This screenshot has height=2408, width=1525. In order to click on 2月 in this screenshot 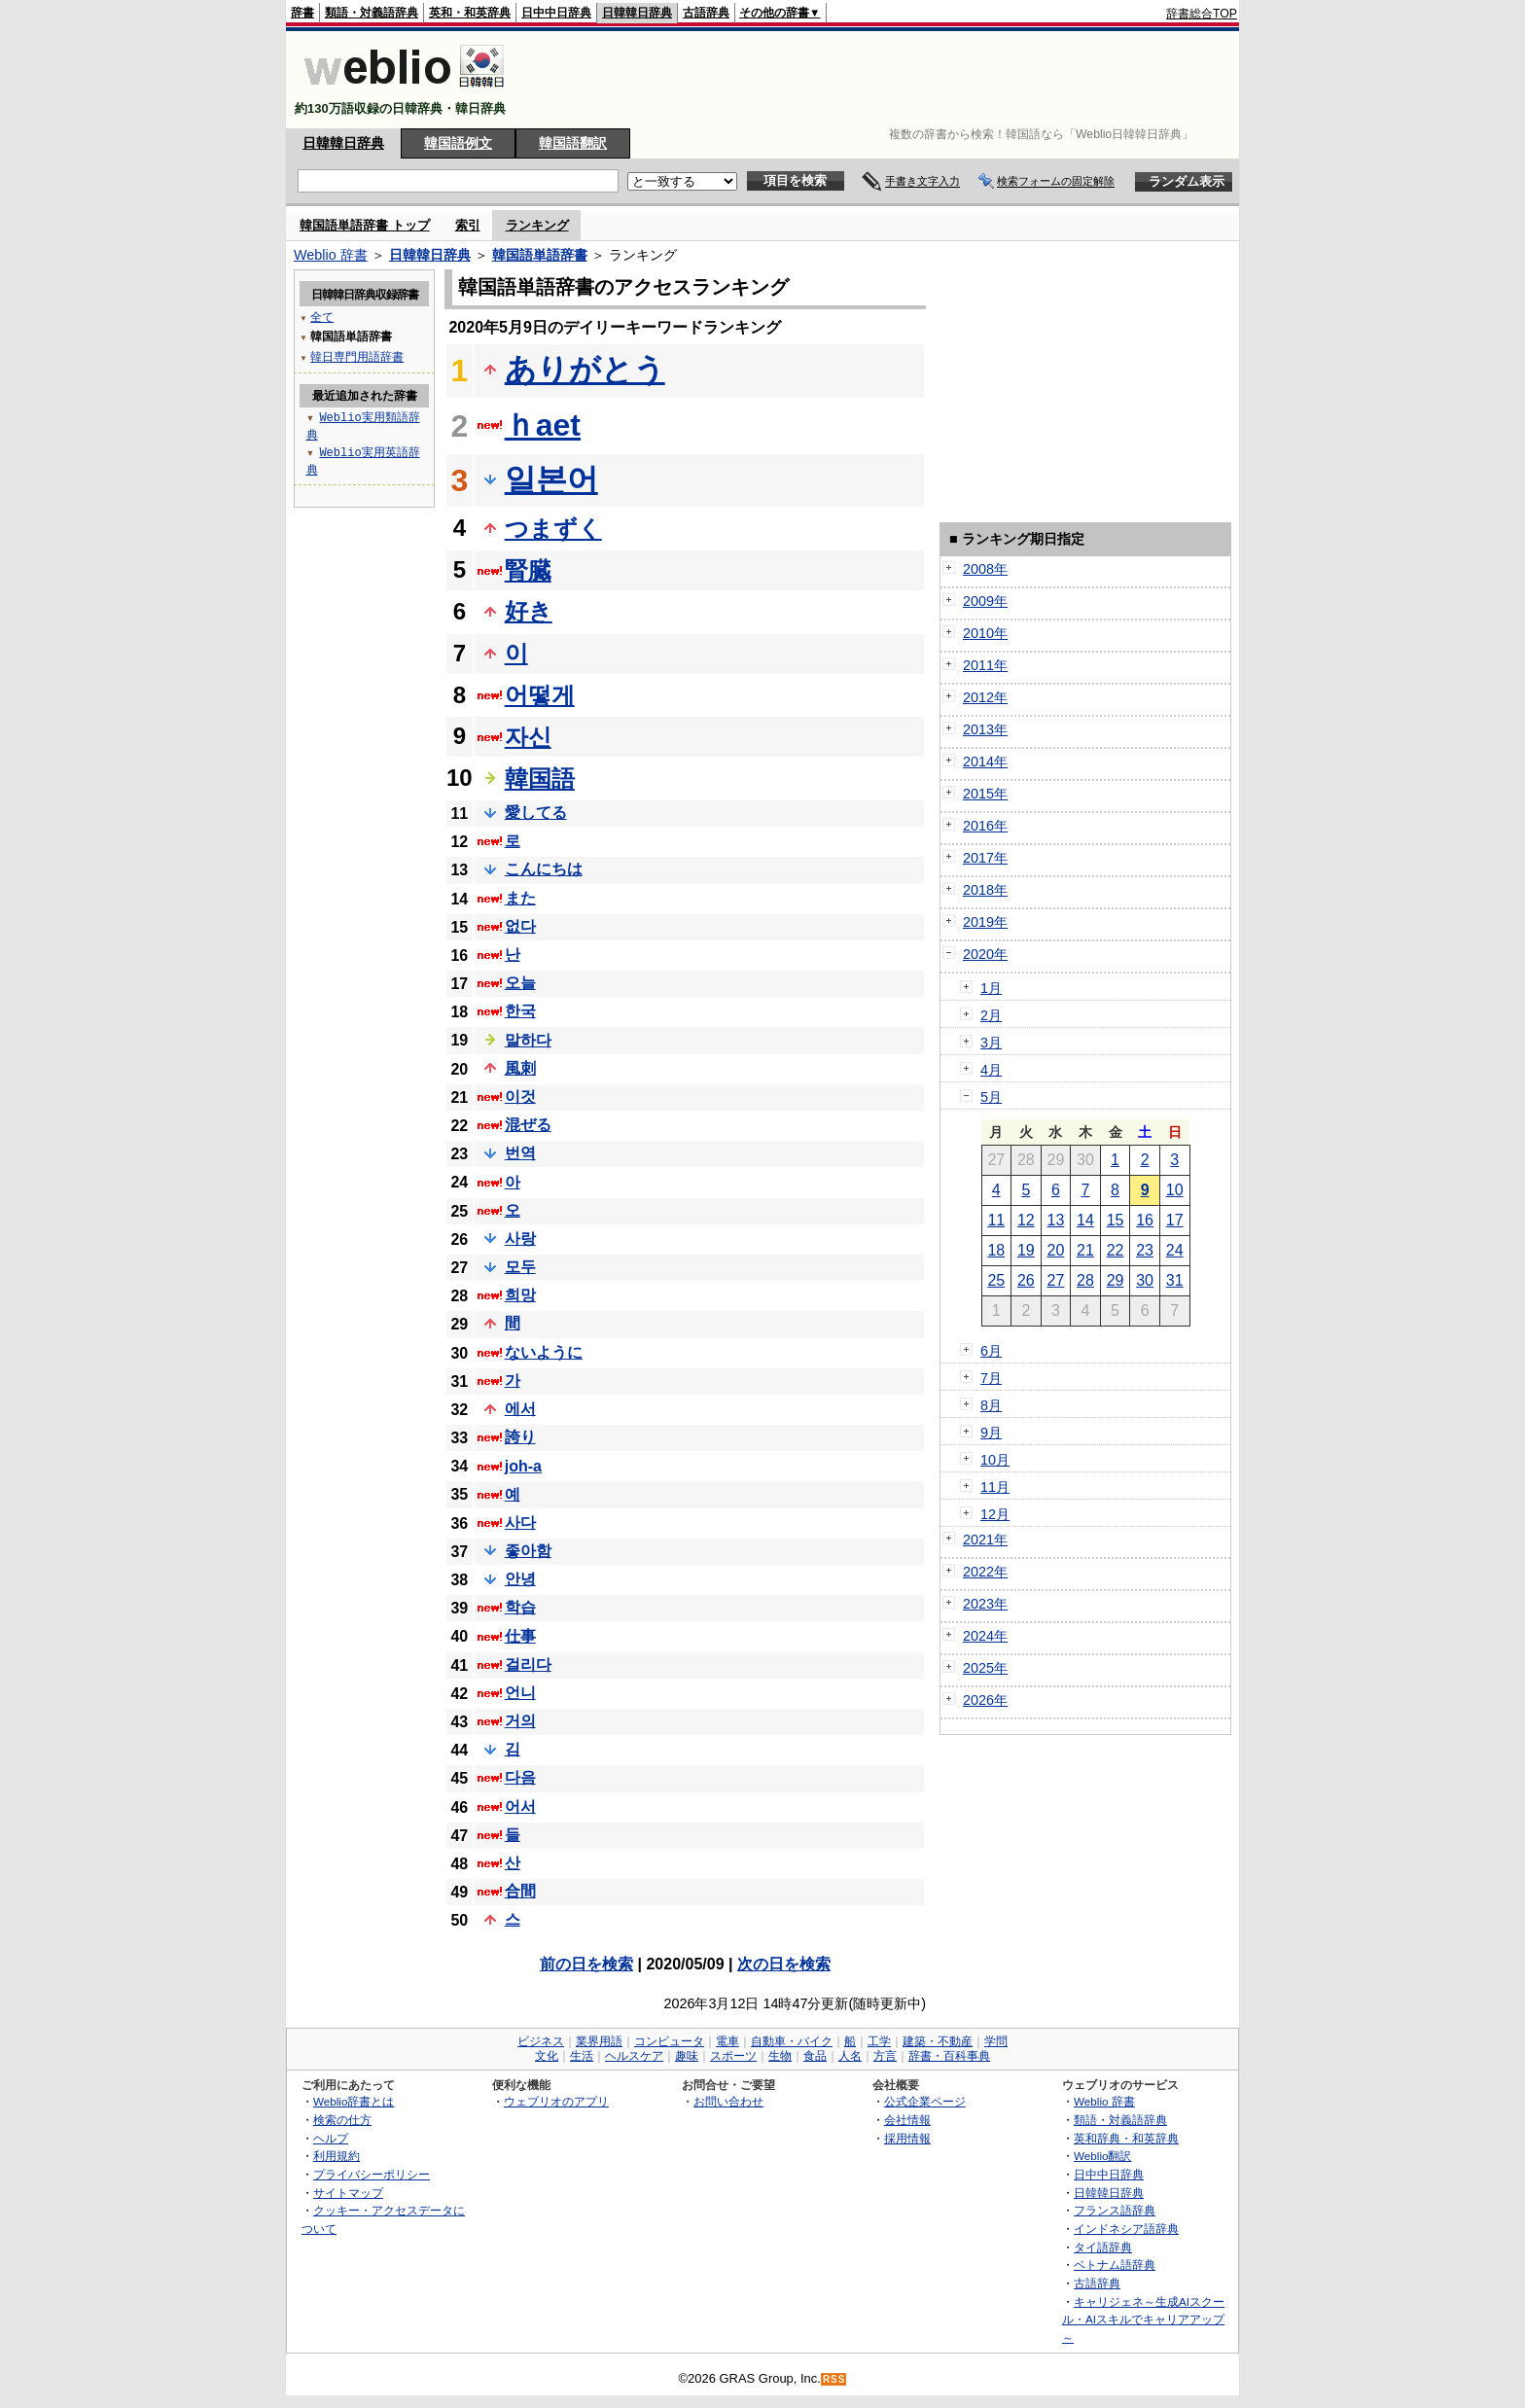, I will do `click(991, 1015)`.